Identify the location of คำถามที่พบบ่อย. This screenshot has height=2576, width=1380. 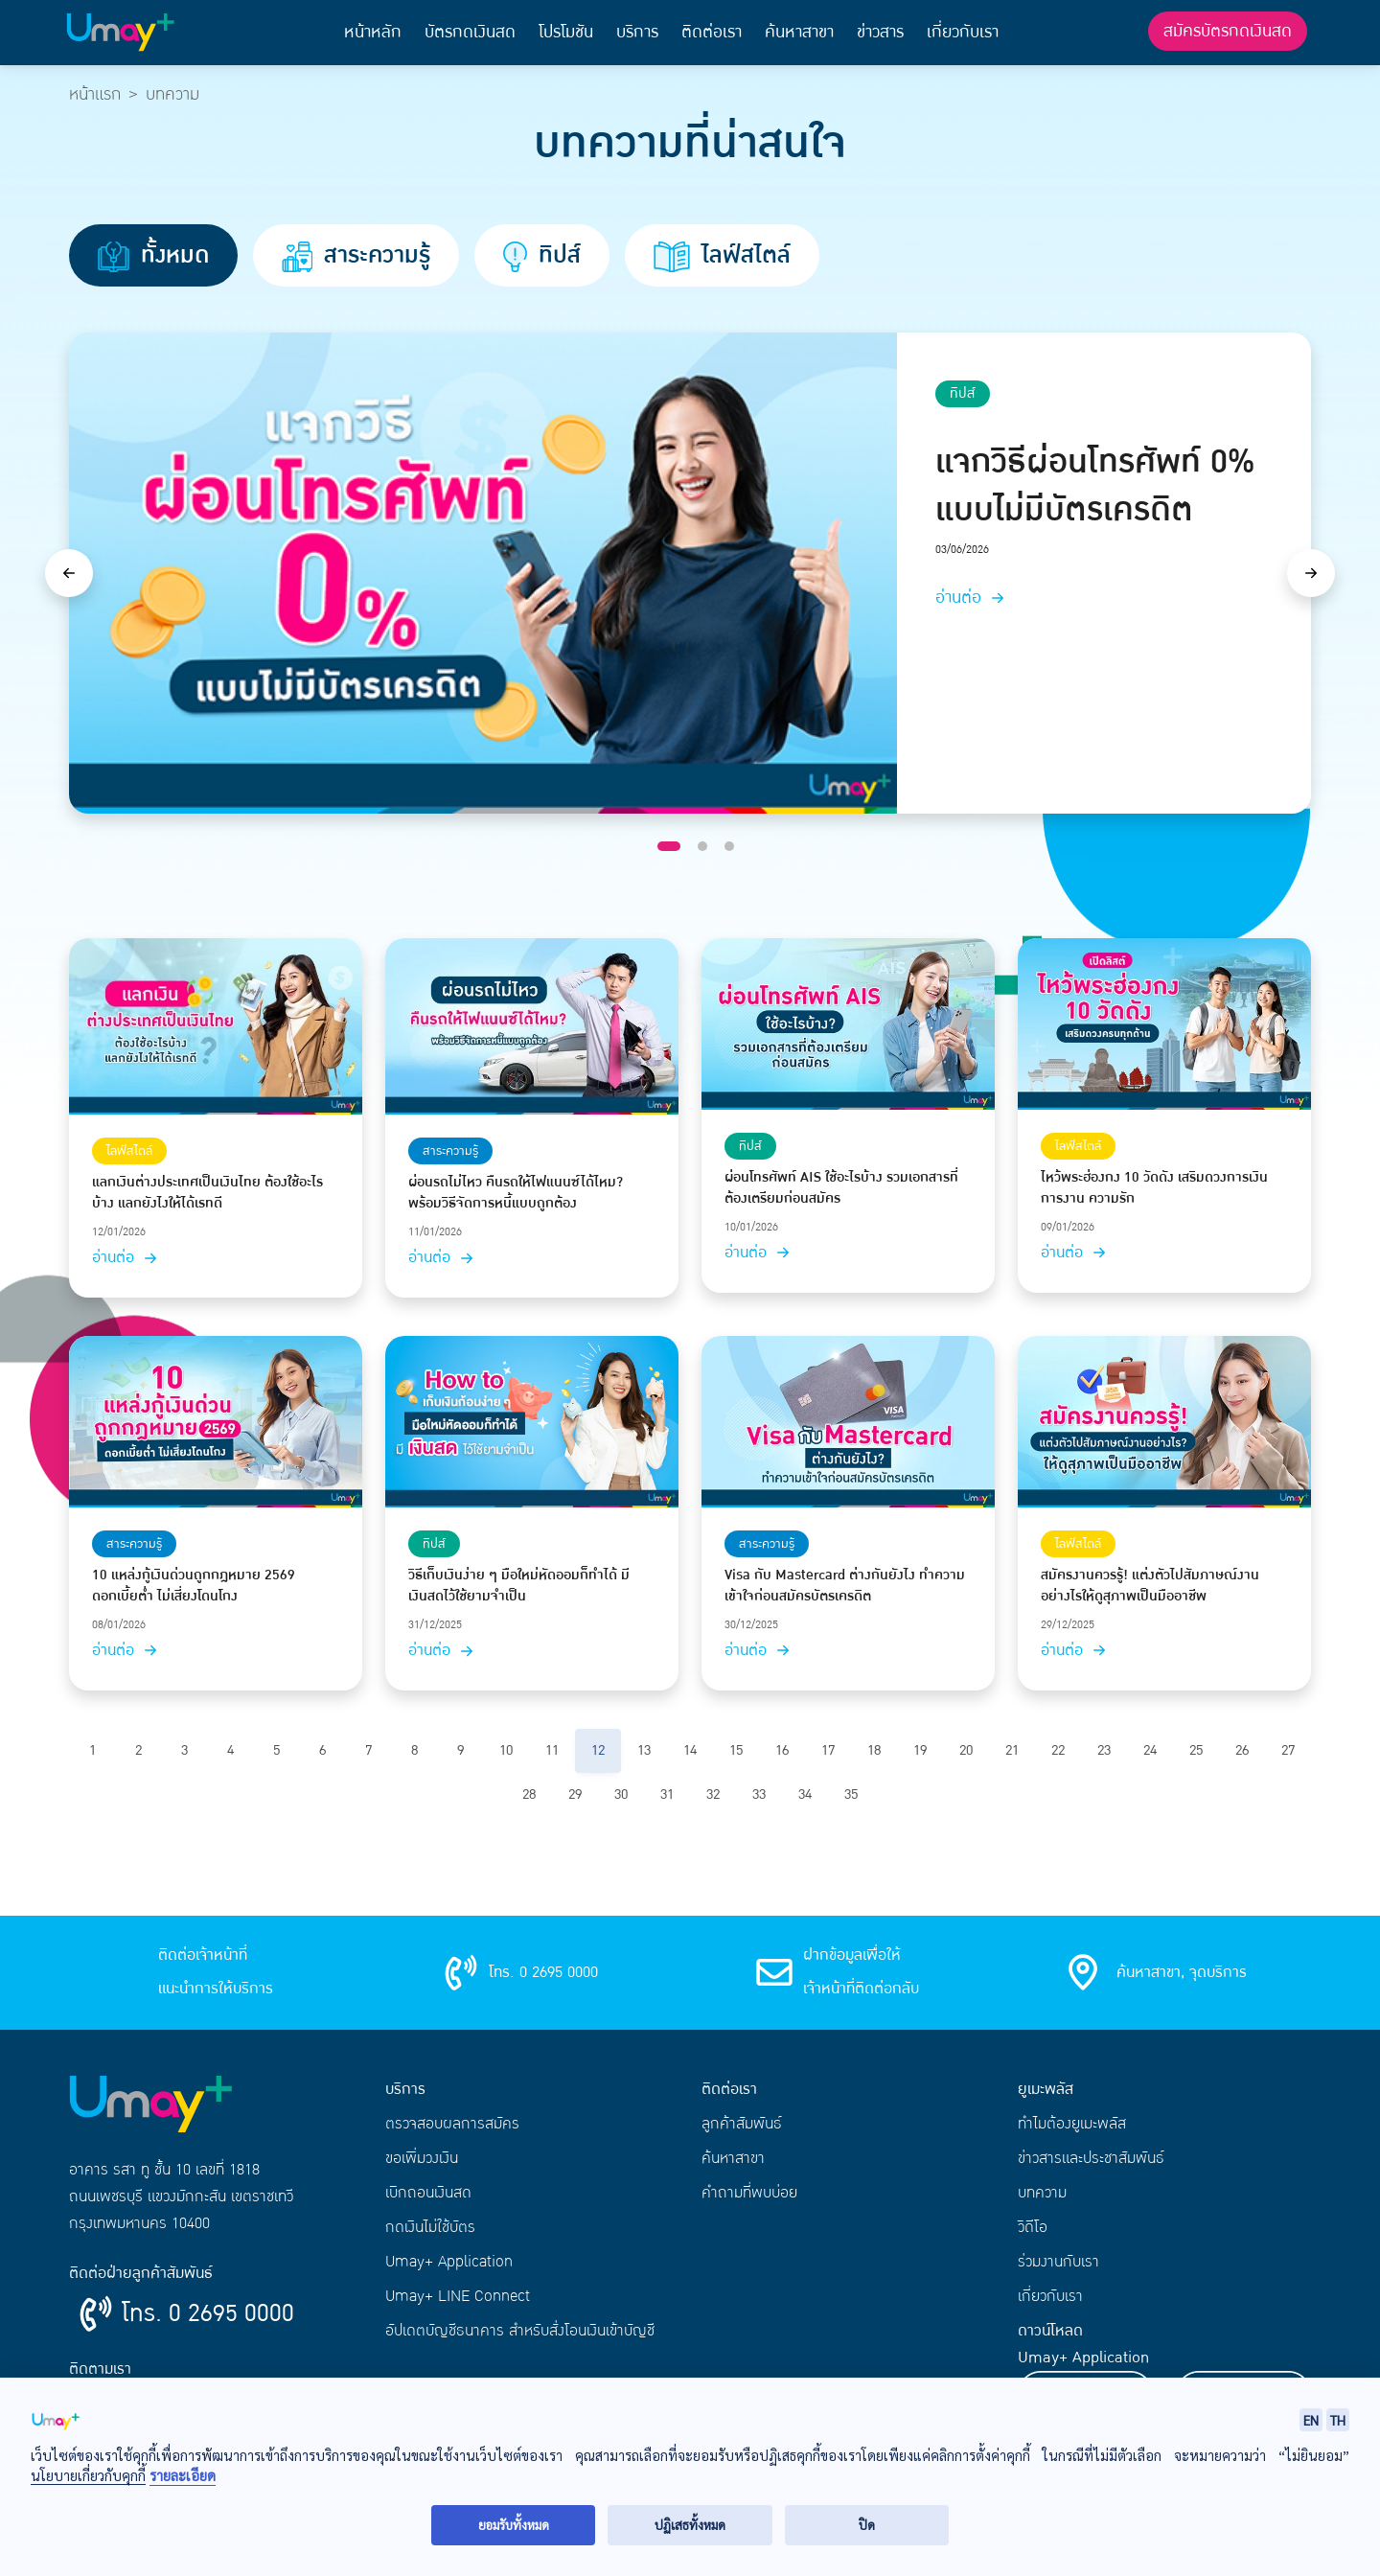
(749, 2192).